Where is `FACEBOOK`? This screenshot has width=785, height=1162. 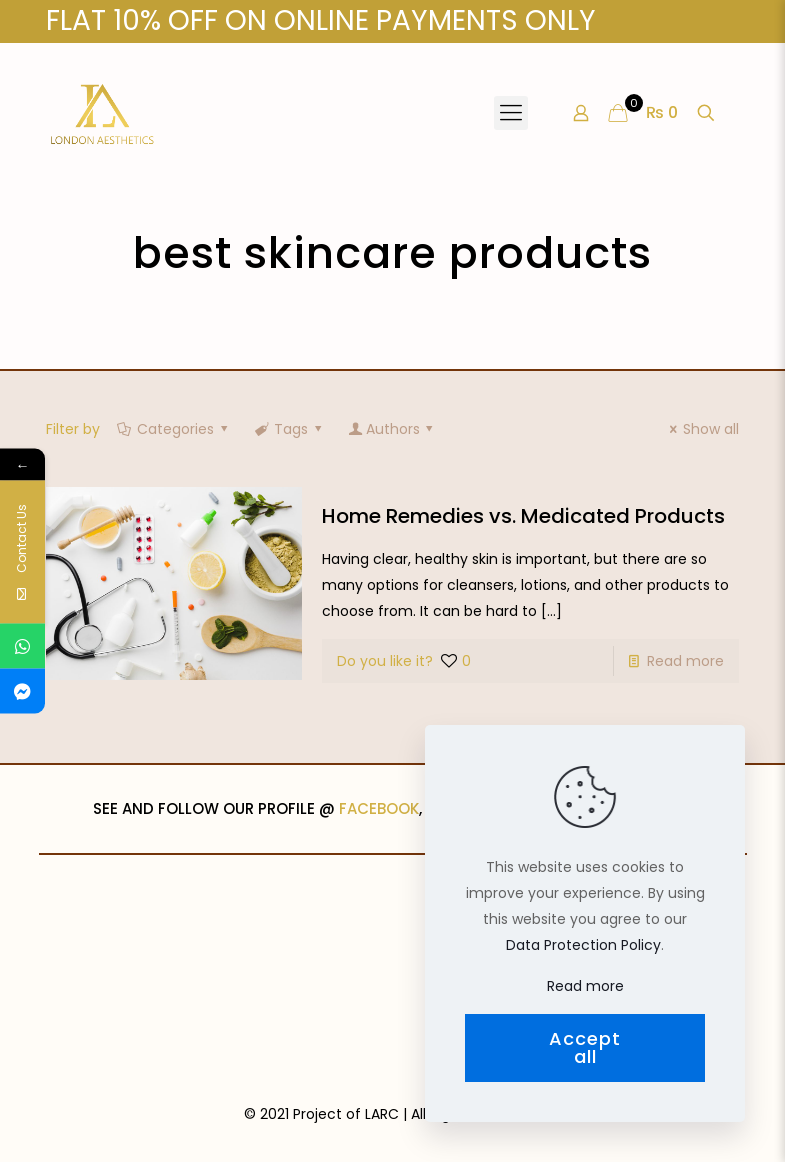 FACEBOOK is located at coordinates (379, 808).